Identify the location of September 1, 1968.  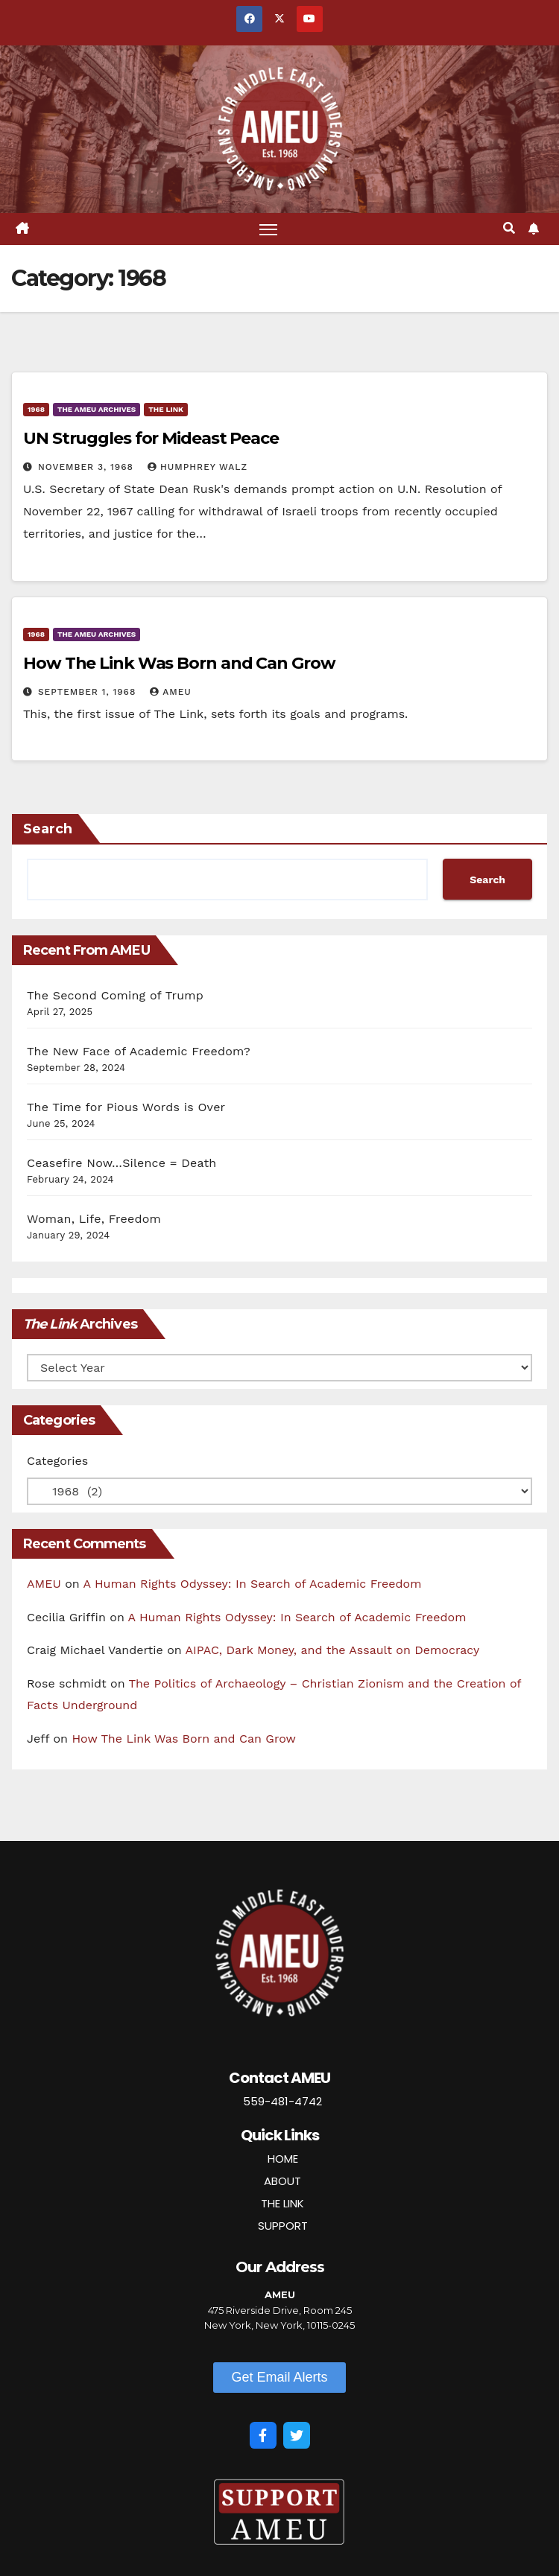
(88, 692).